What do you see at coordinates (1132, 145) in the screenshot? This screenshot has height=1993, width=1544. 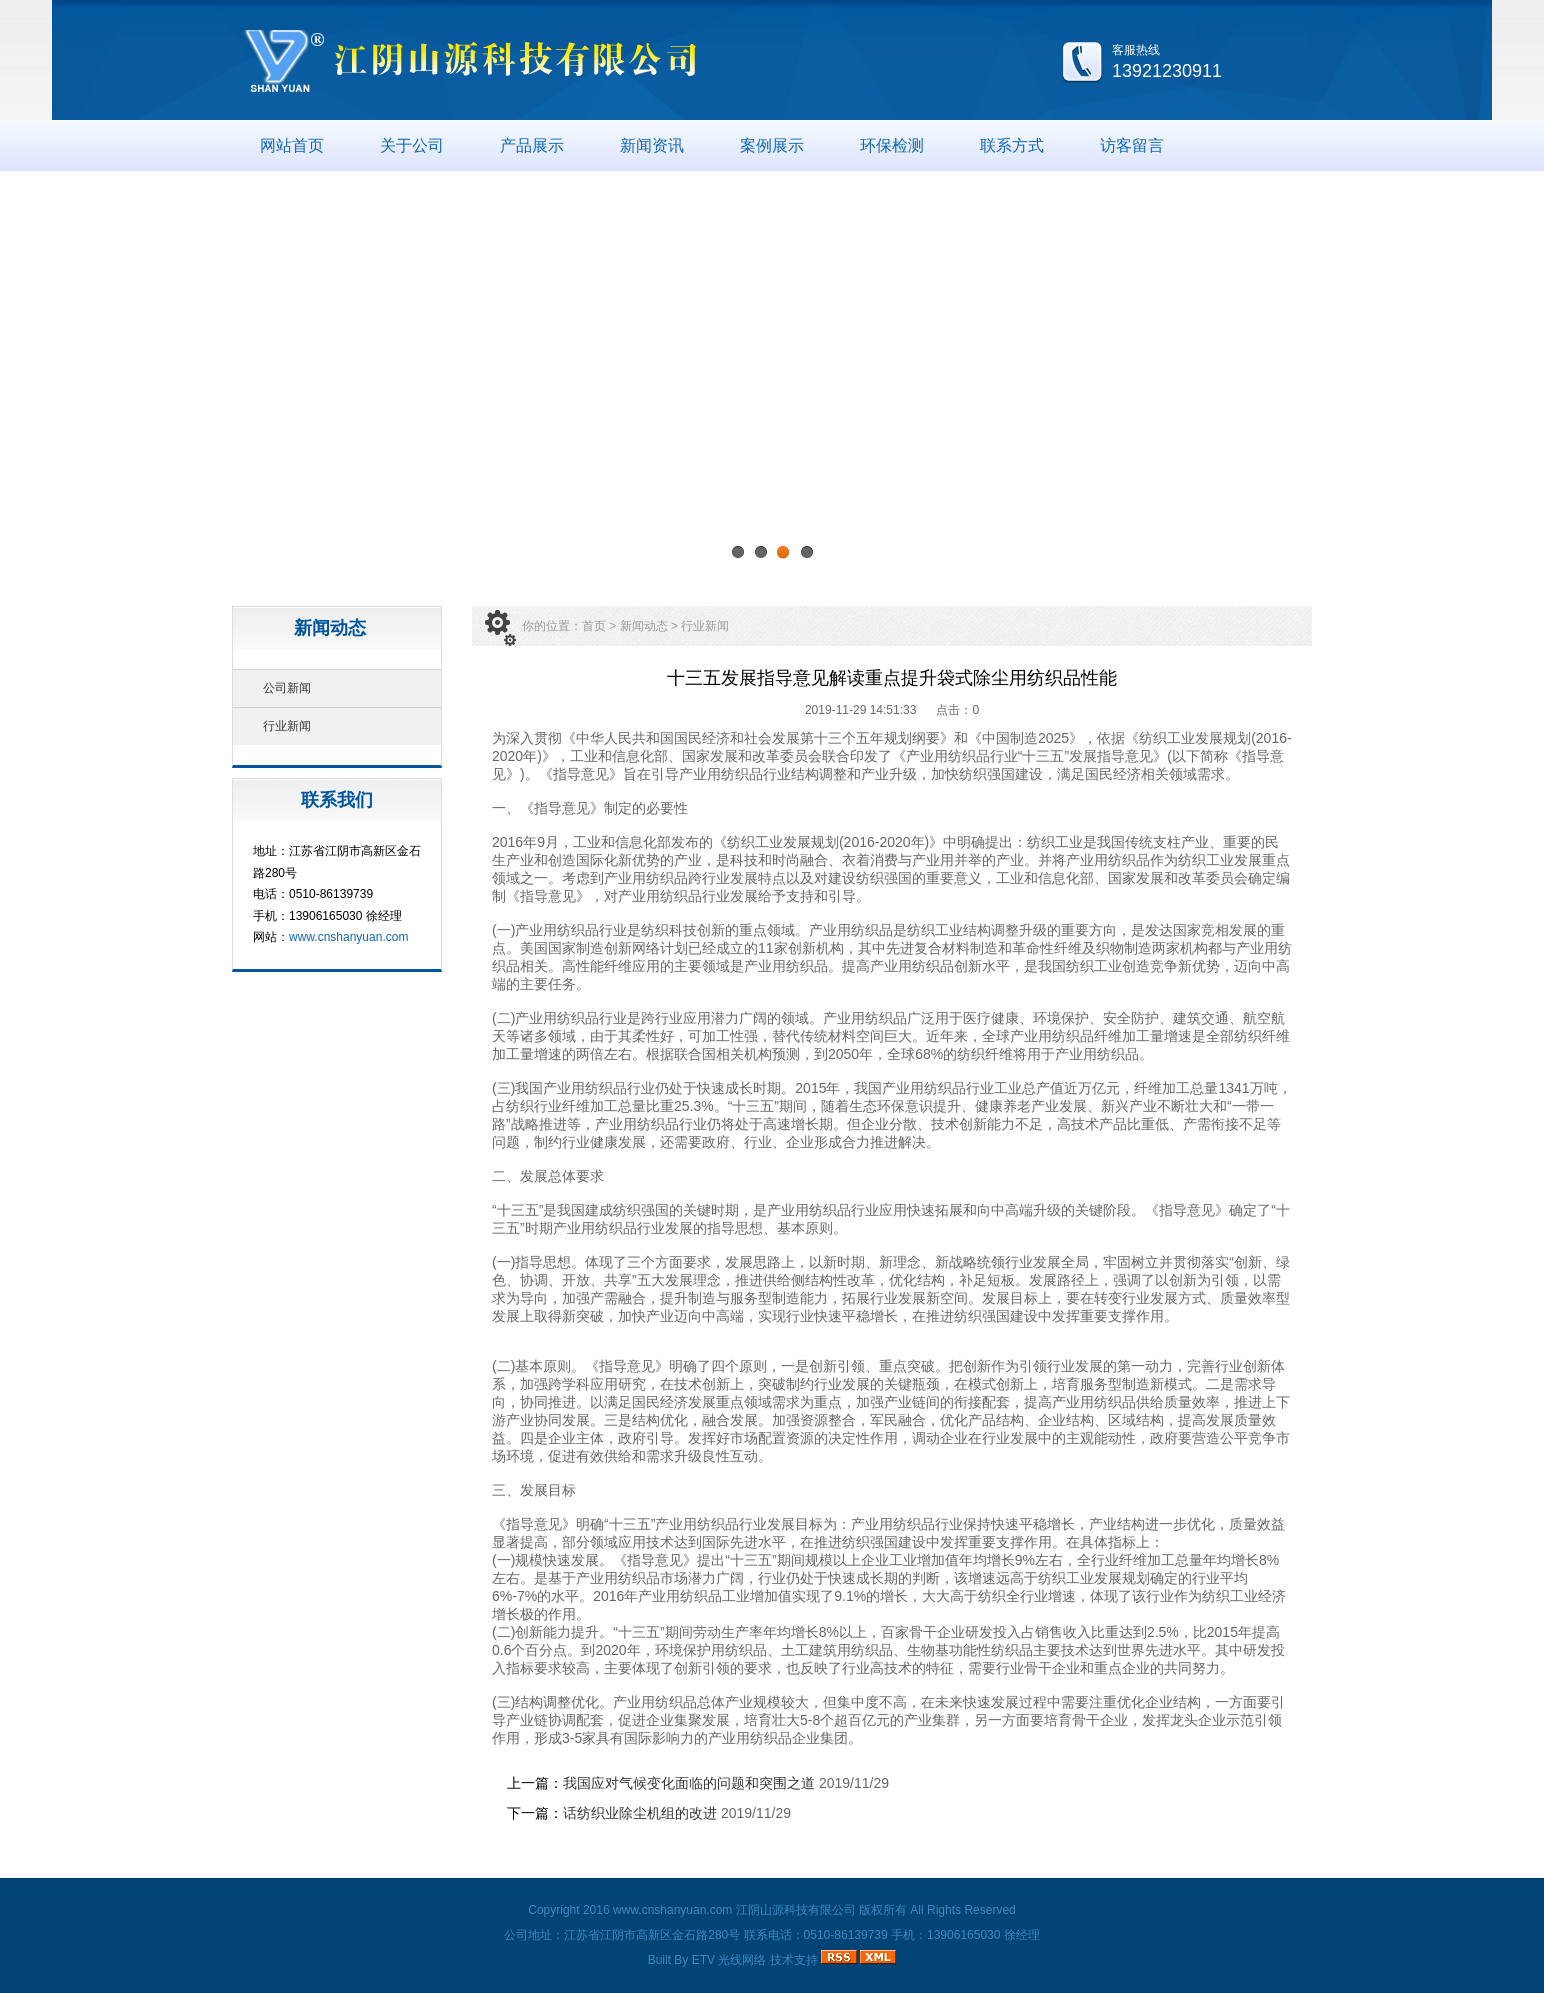 I see `访客留言` at bounding box center [1132, 145].